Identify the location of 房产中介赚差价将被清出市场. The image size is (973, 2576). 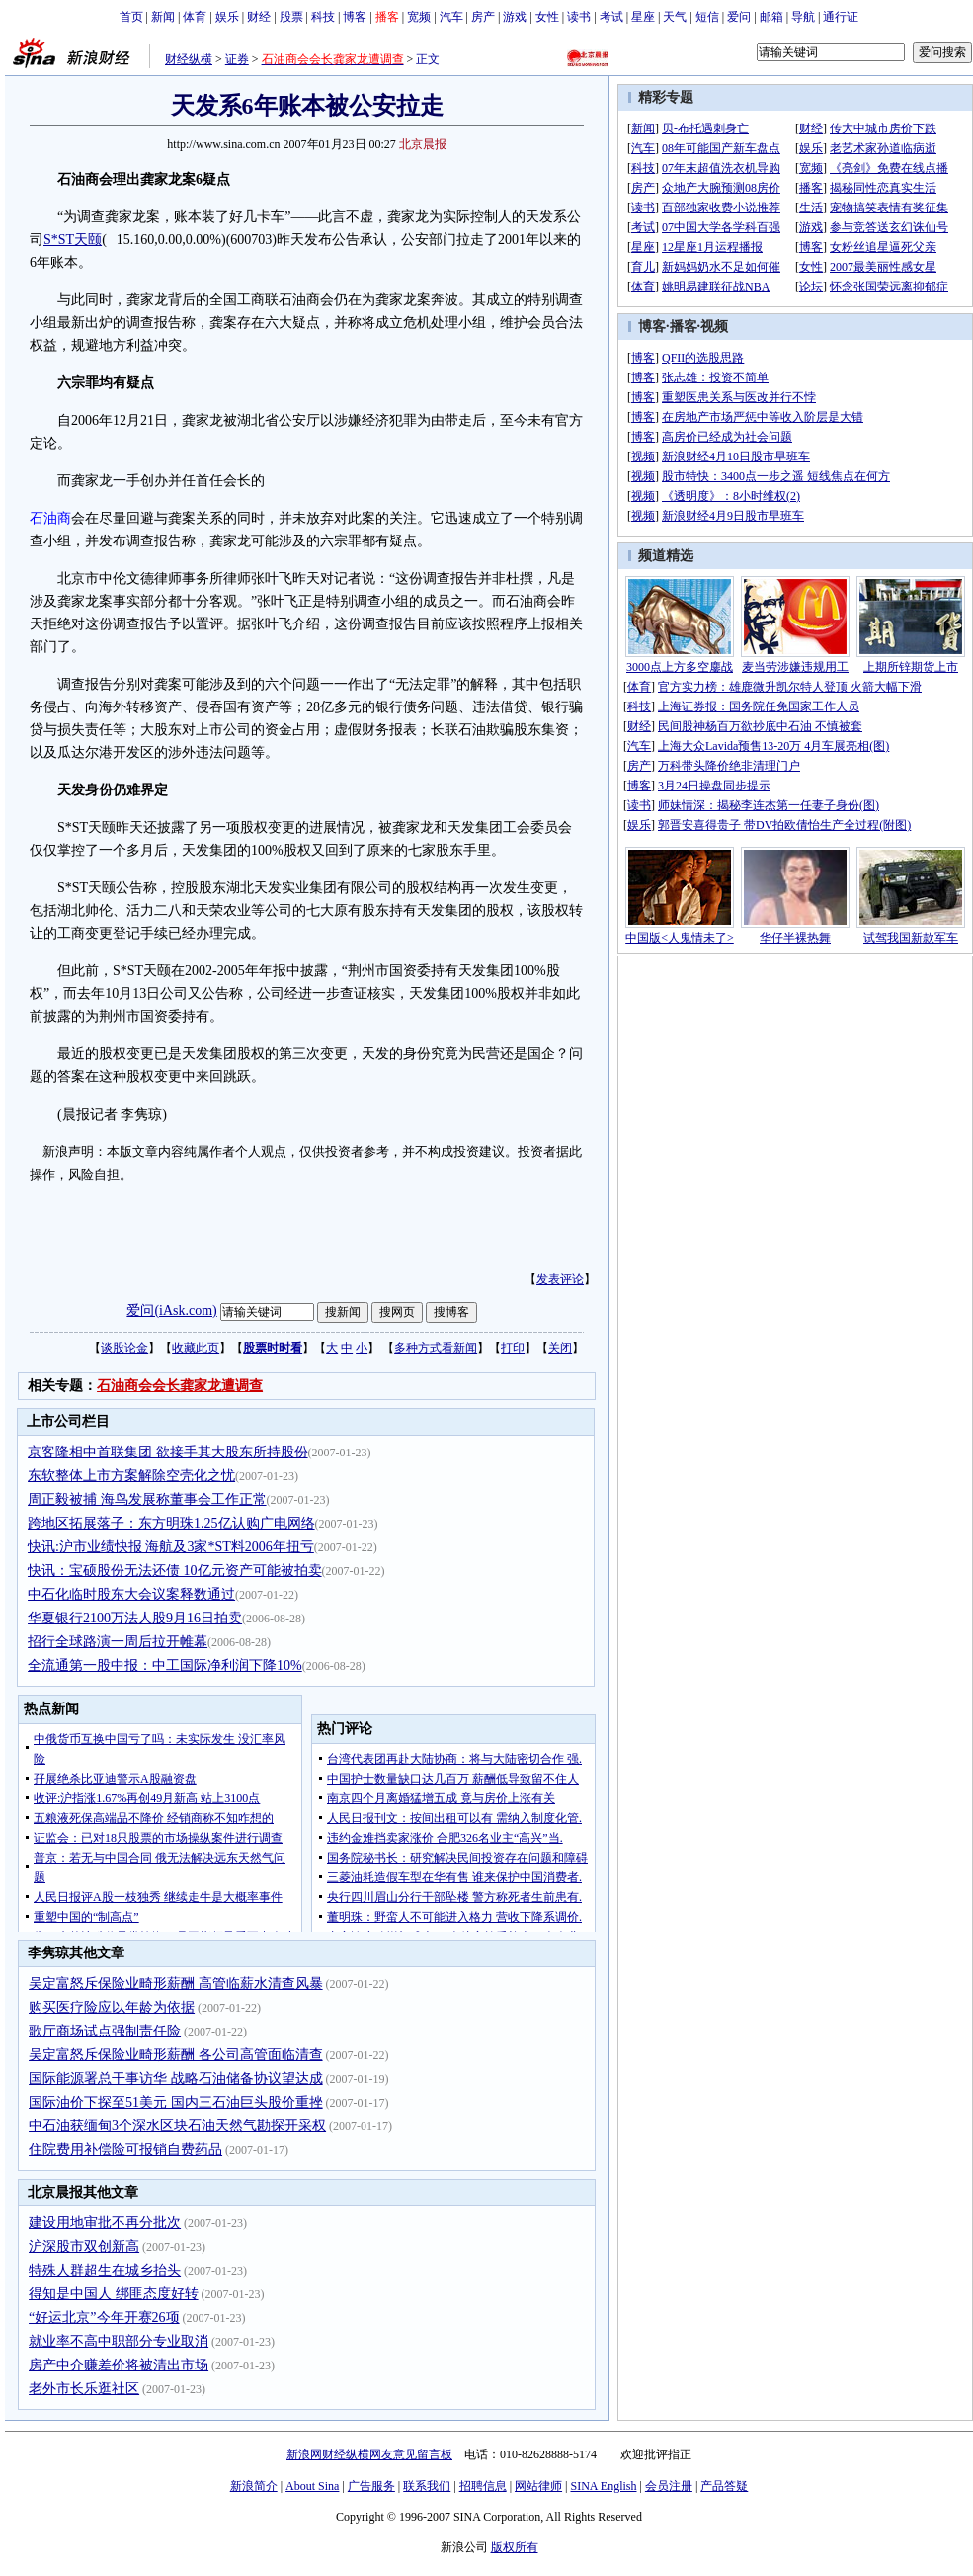
(118, 2365).